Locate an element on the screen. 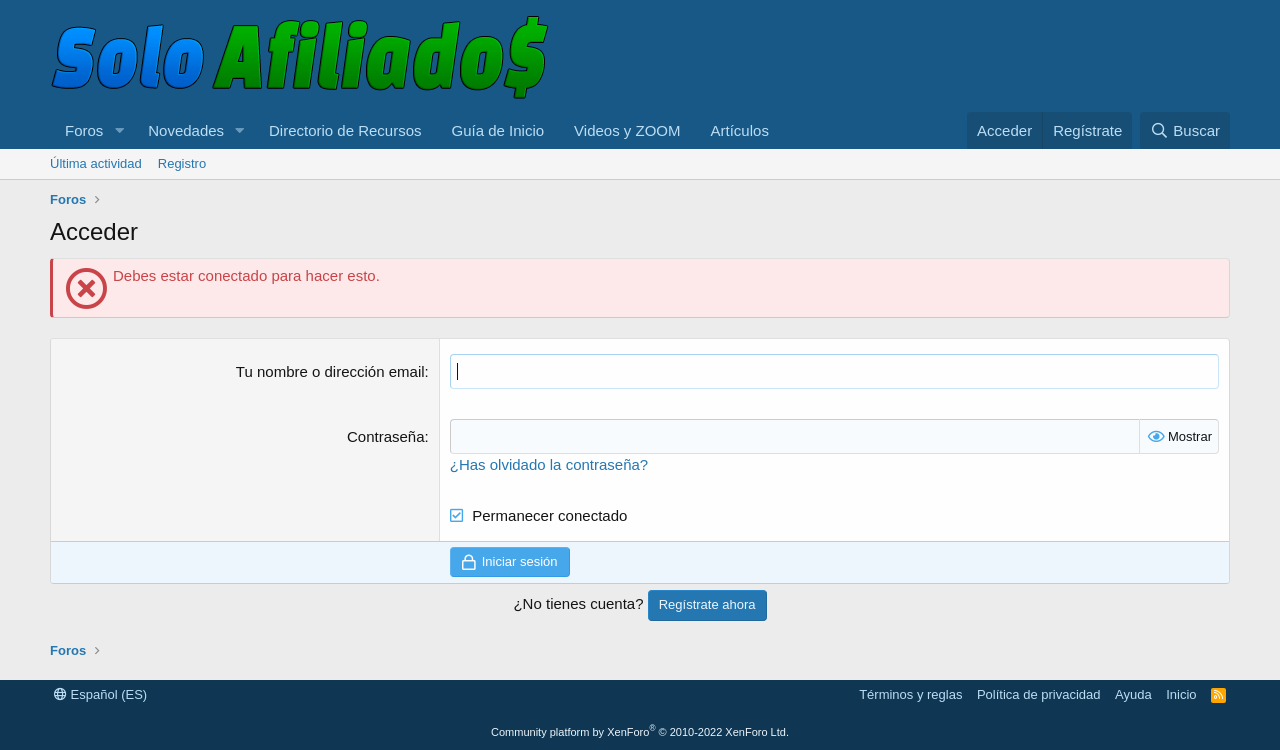  Directorio de Recursos is located at coordinates (345, 130).